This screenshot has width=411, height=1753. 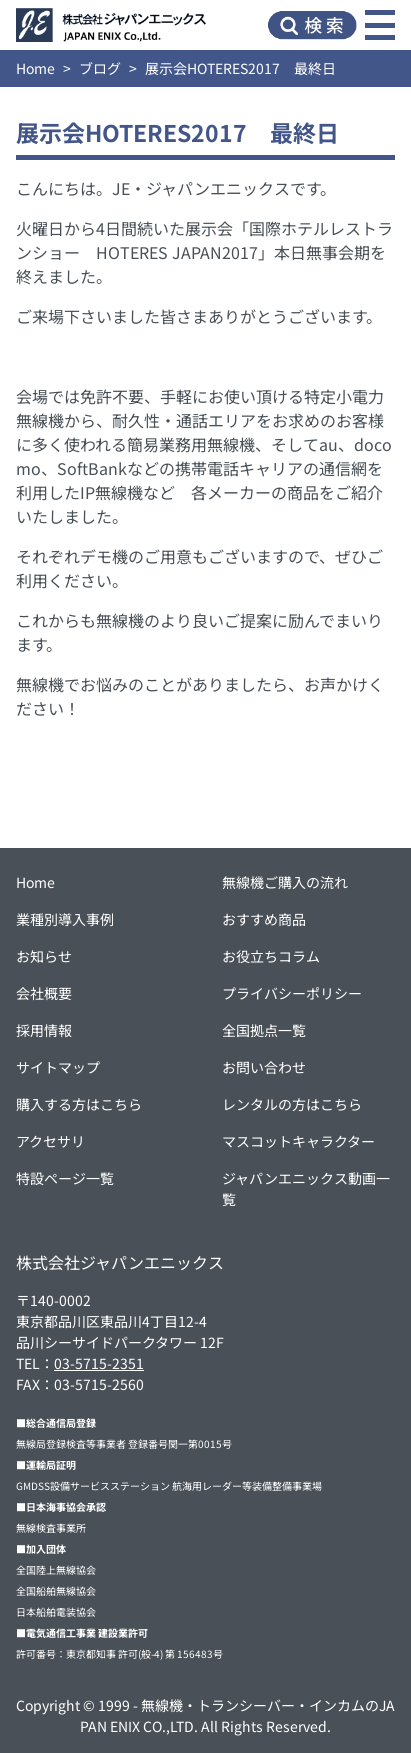 What do you see at coordinates (292, 1104) in the screenshot?
I see `レンタルの方はこちら` at bounding box center [292, 1104].